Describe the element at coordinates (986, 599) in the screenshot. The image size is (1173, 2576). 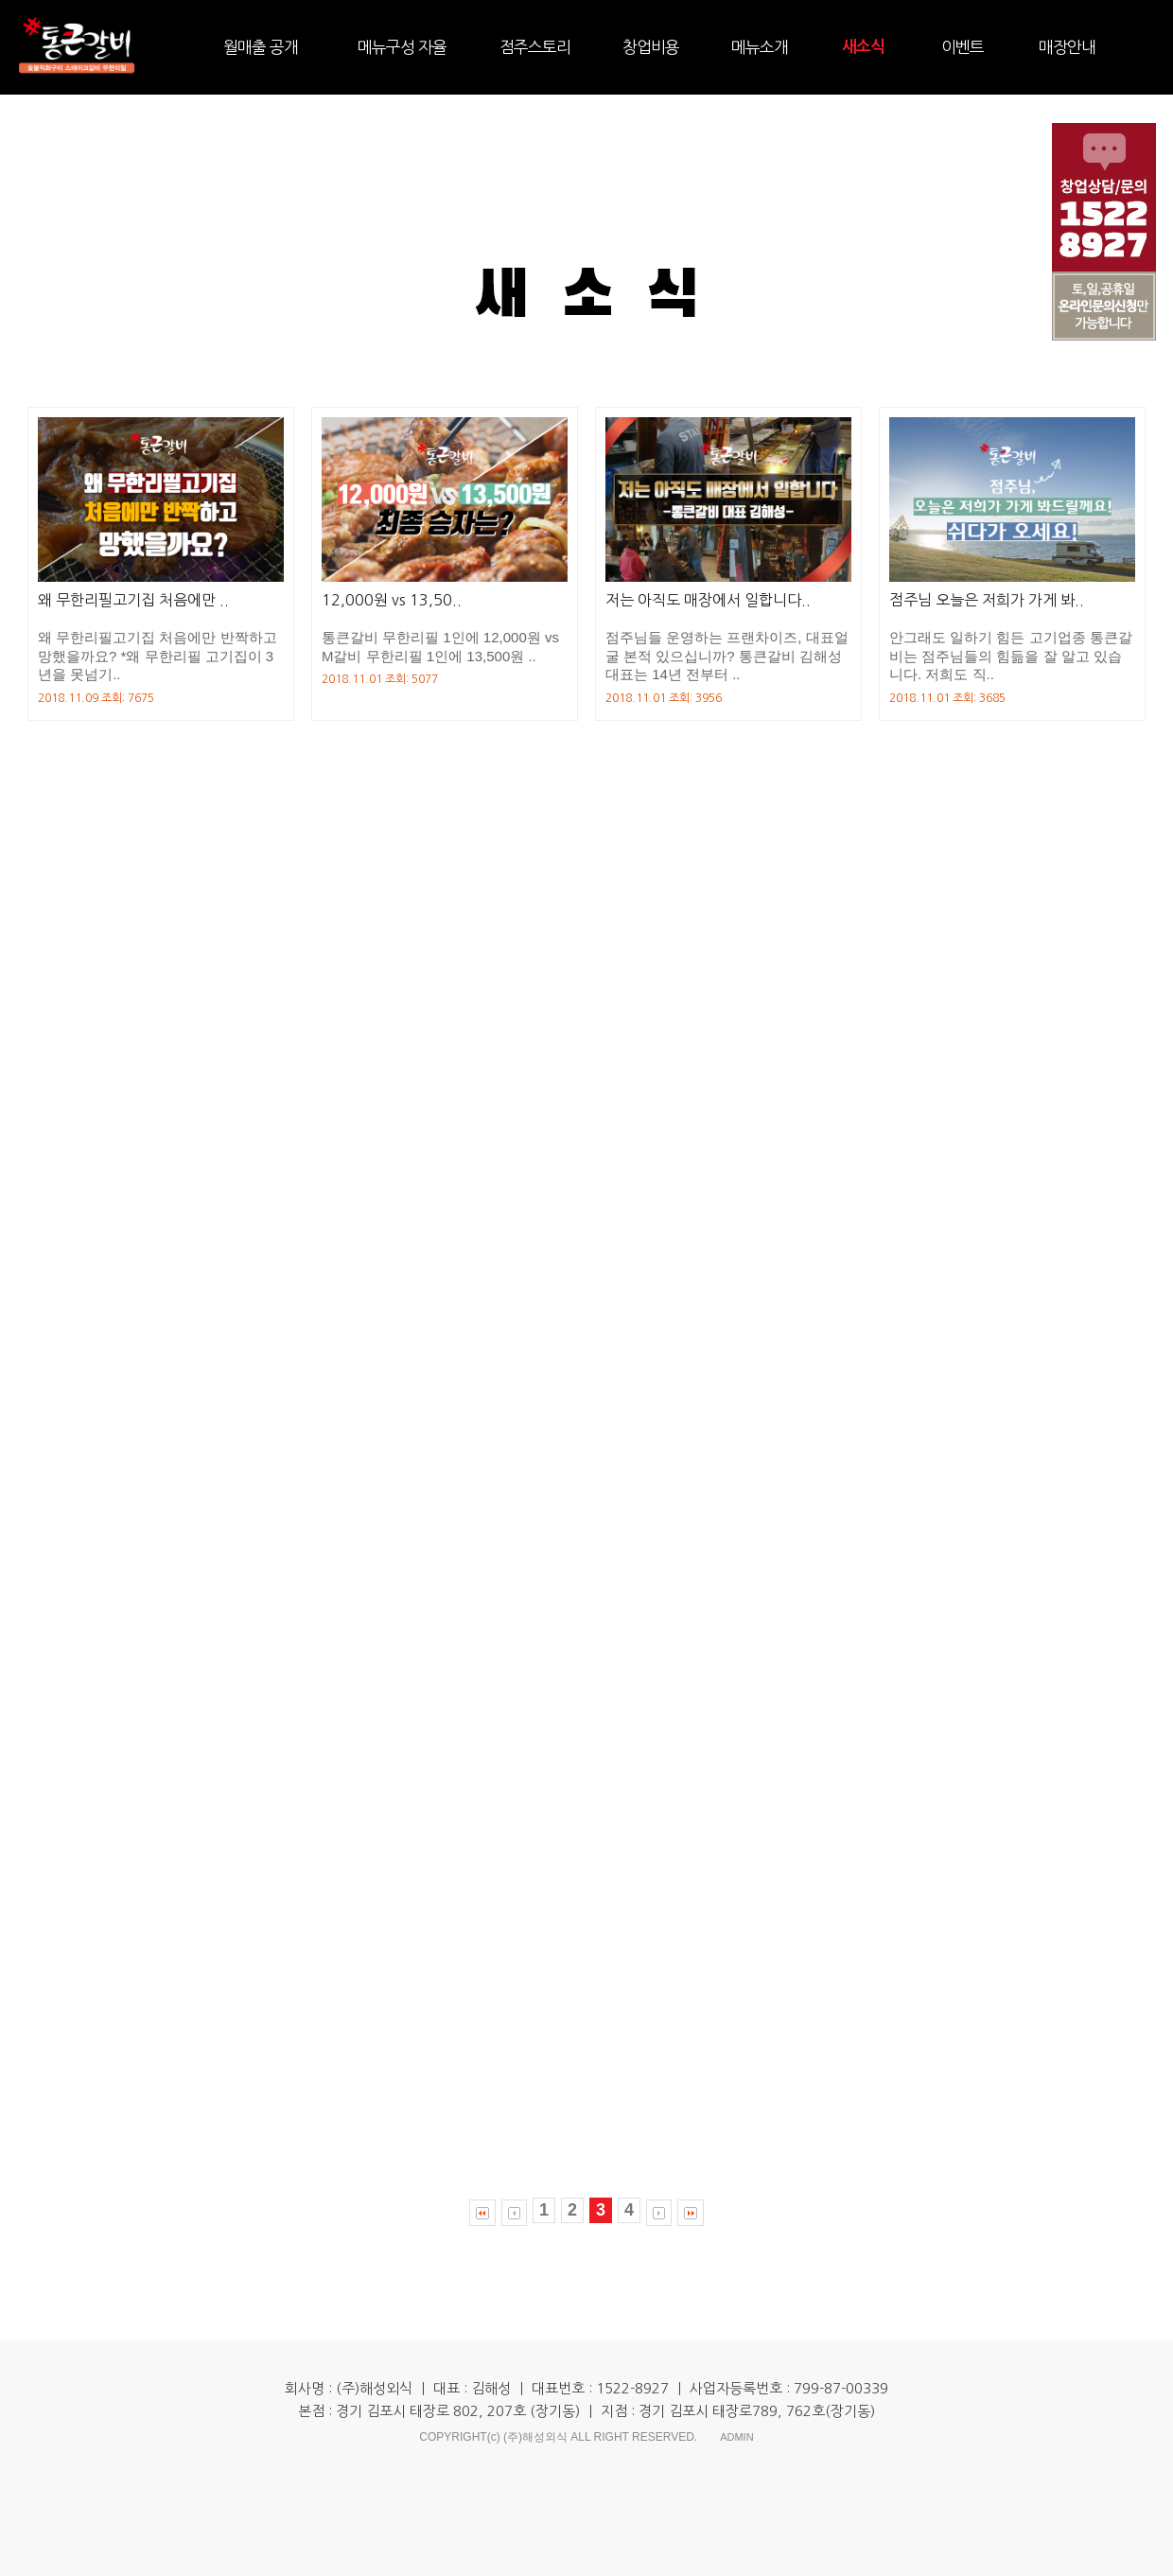
I see `점주님 오늘은 저희가 가게 봐..` at that location.